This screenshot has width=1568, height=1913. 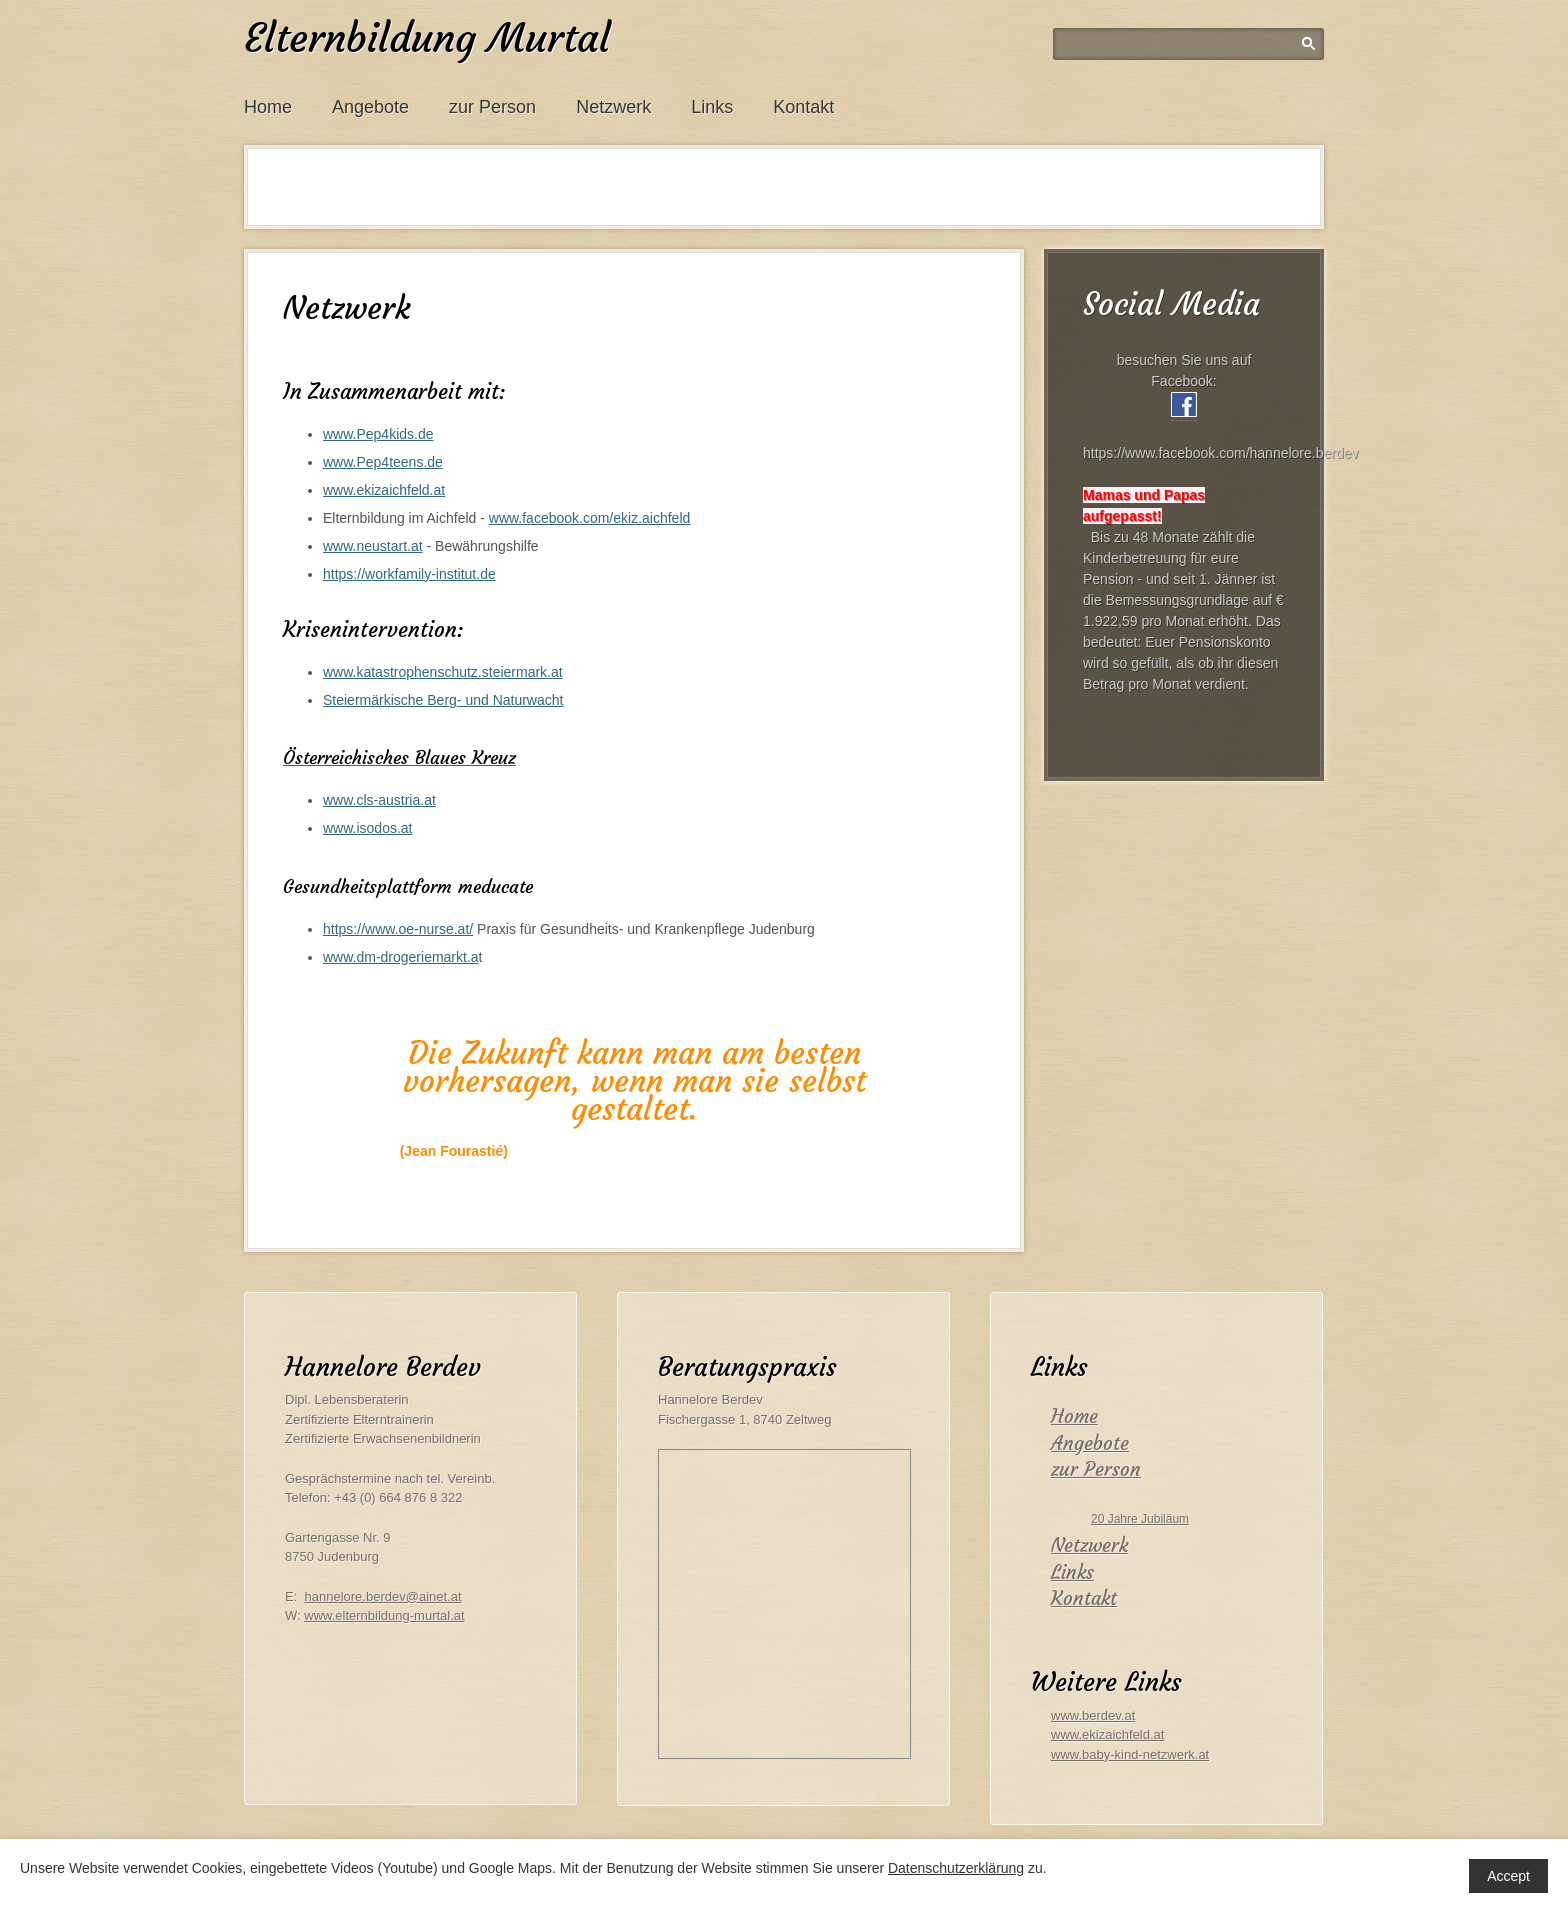 What do you see at coordinates (383, 462) in the screenshot?
I see `www.Pep4teens.de` at bounding box center [383, 462].